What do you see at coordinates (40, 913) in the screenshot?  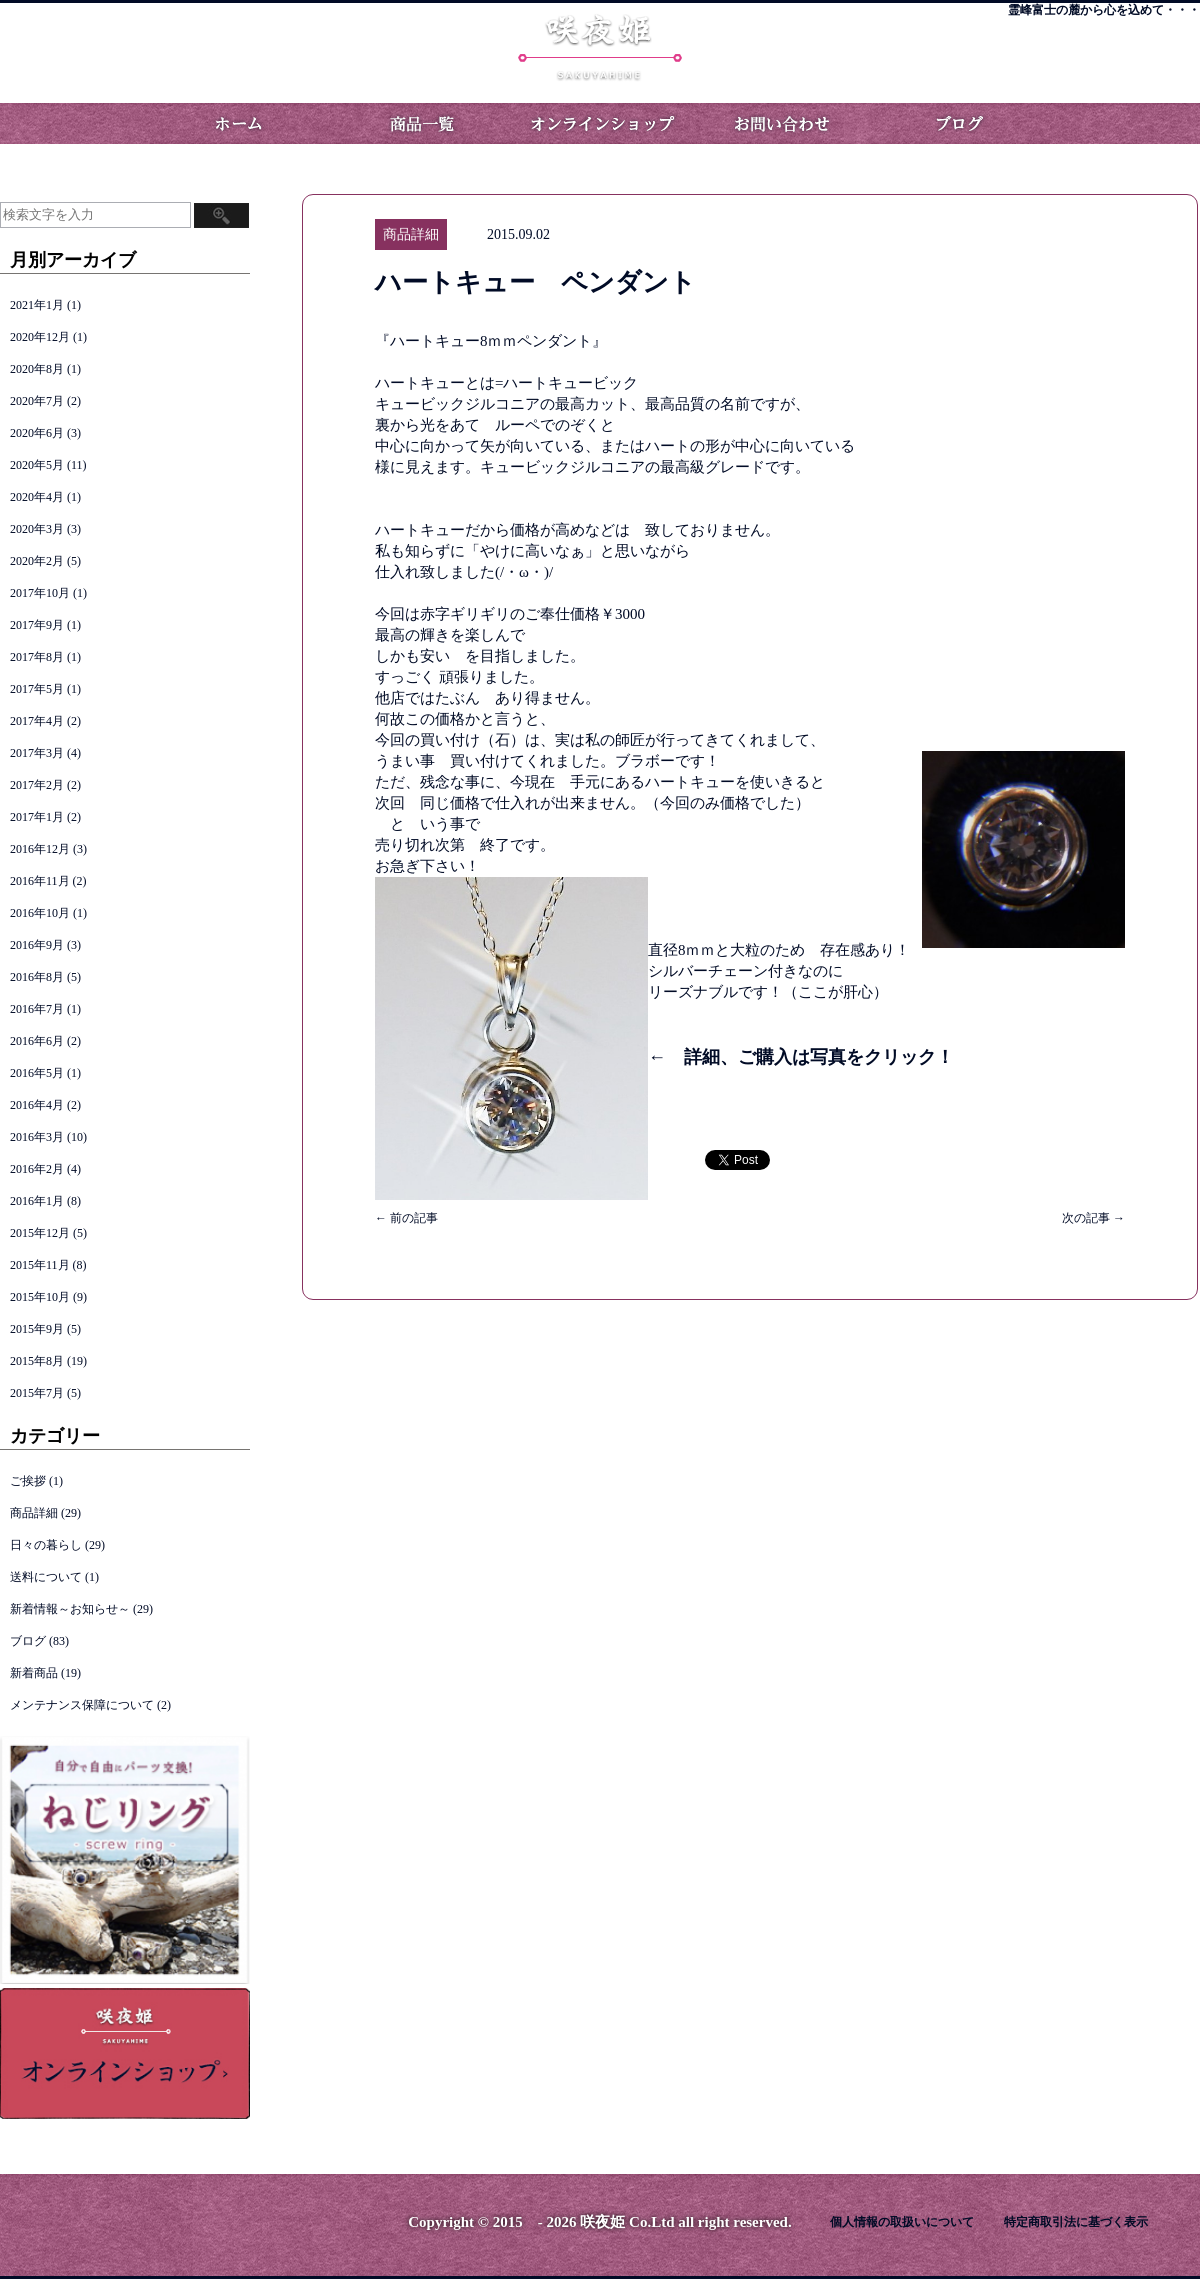 I see `2016年10月` at bounding box center [40, 913].